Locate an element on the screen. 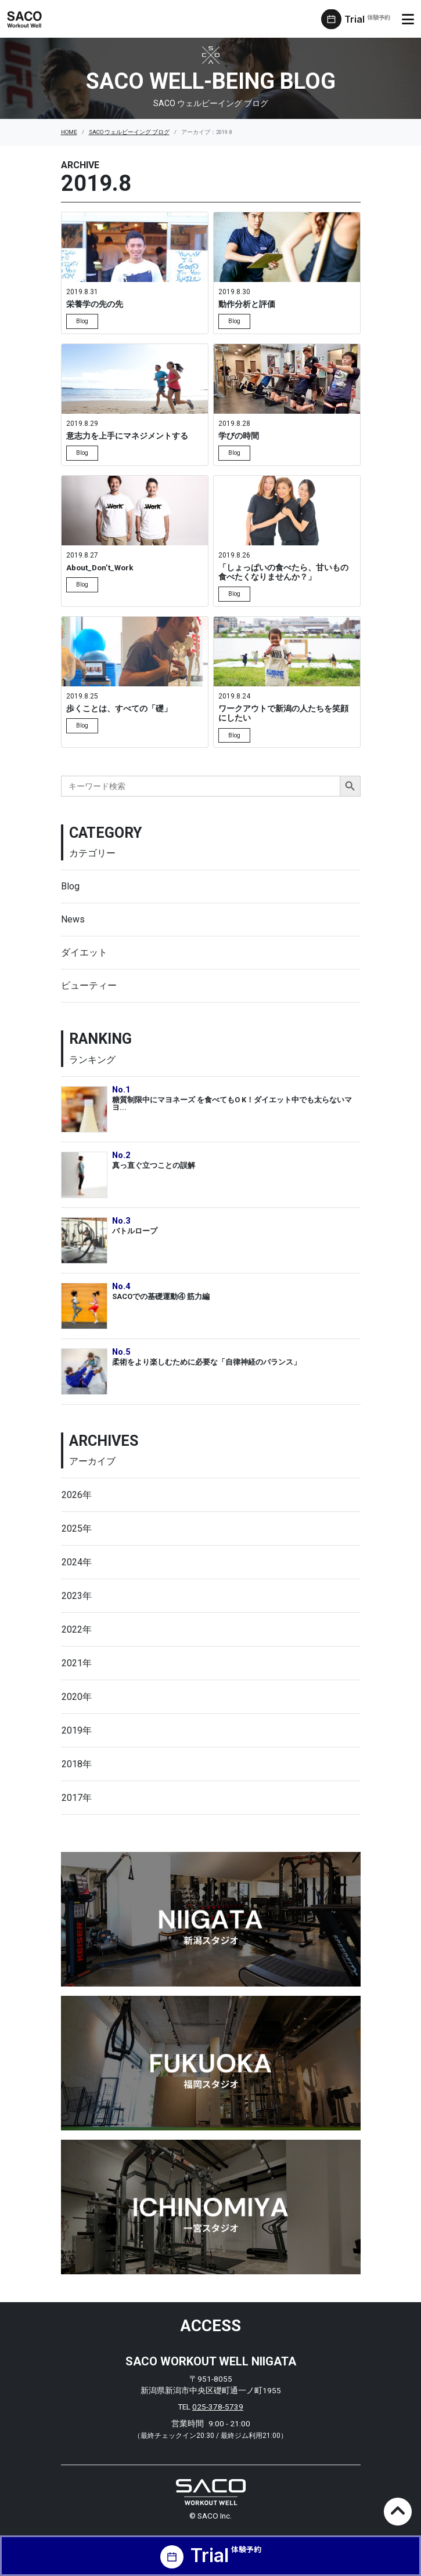 The width and height of the screenshot is (421, 2576). Blog is located at coordinates (70, 886).